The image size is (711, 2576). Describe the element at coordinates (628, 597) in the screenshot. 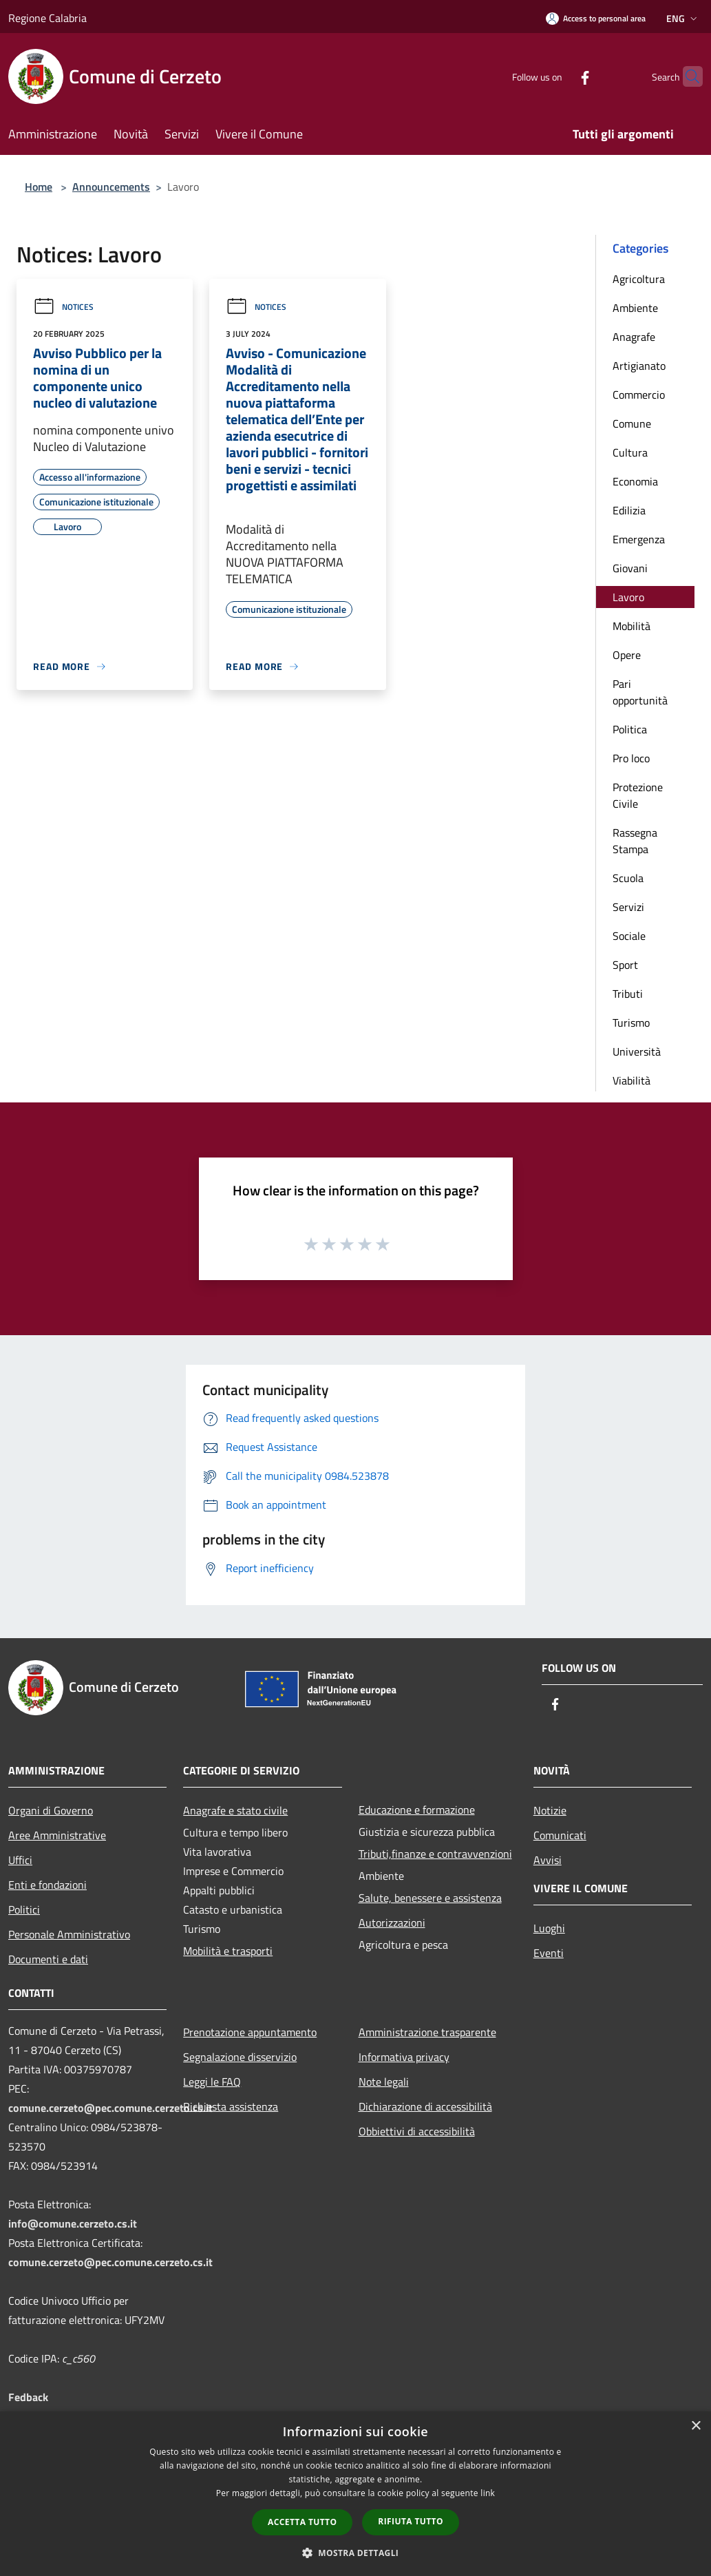

I see `Lavoro` at that location.